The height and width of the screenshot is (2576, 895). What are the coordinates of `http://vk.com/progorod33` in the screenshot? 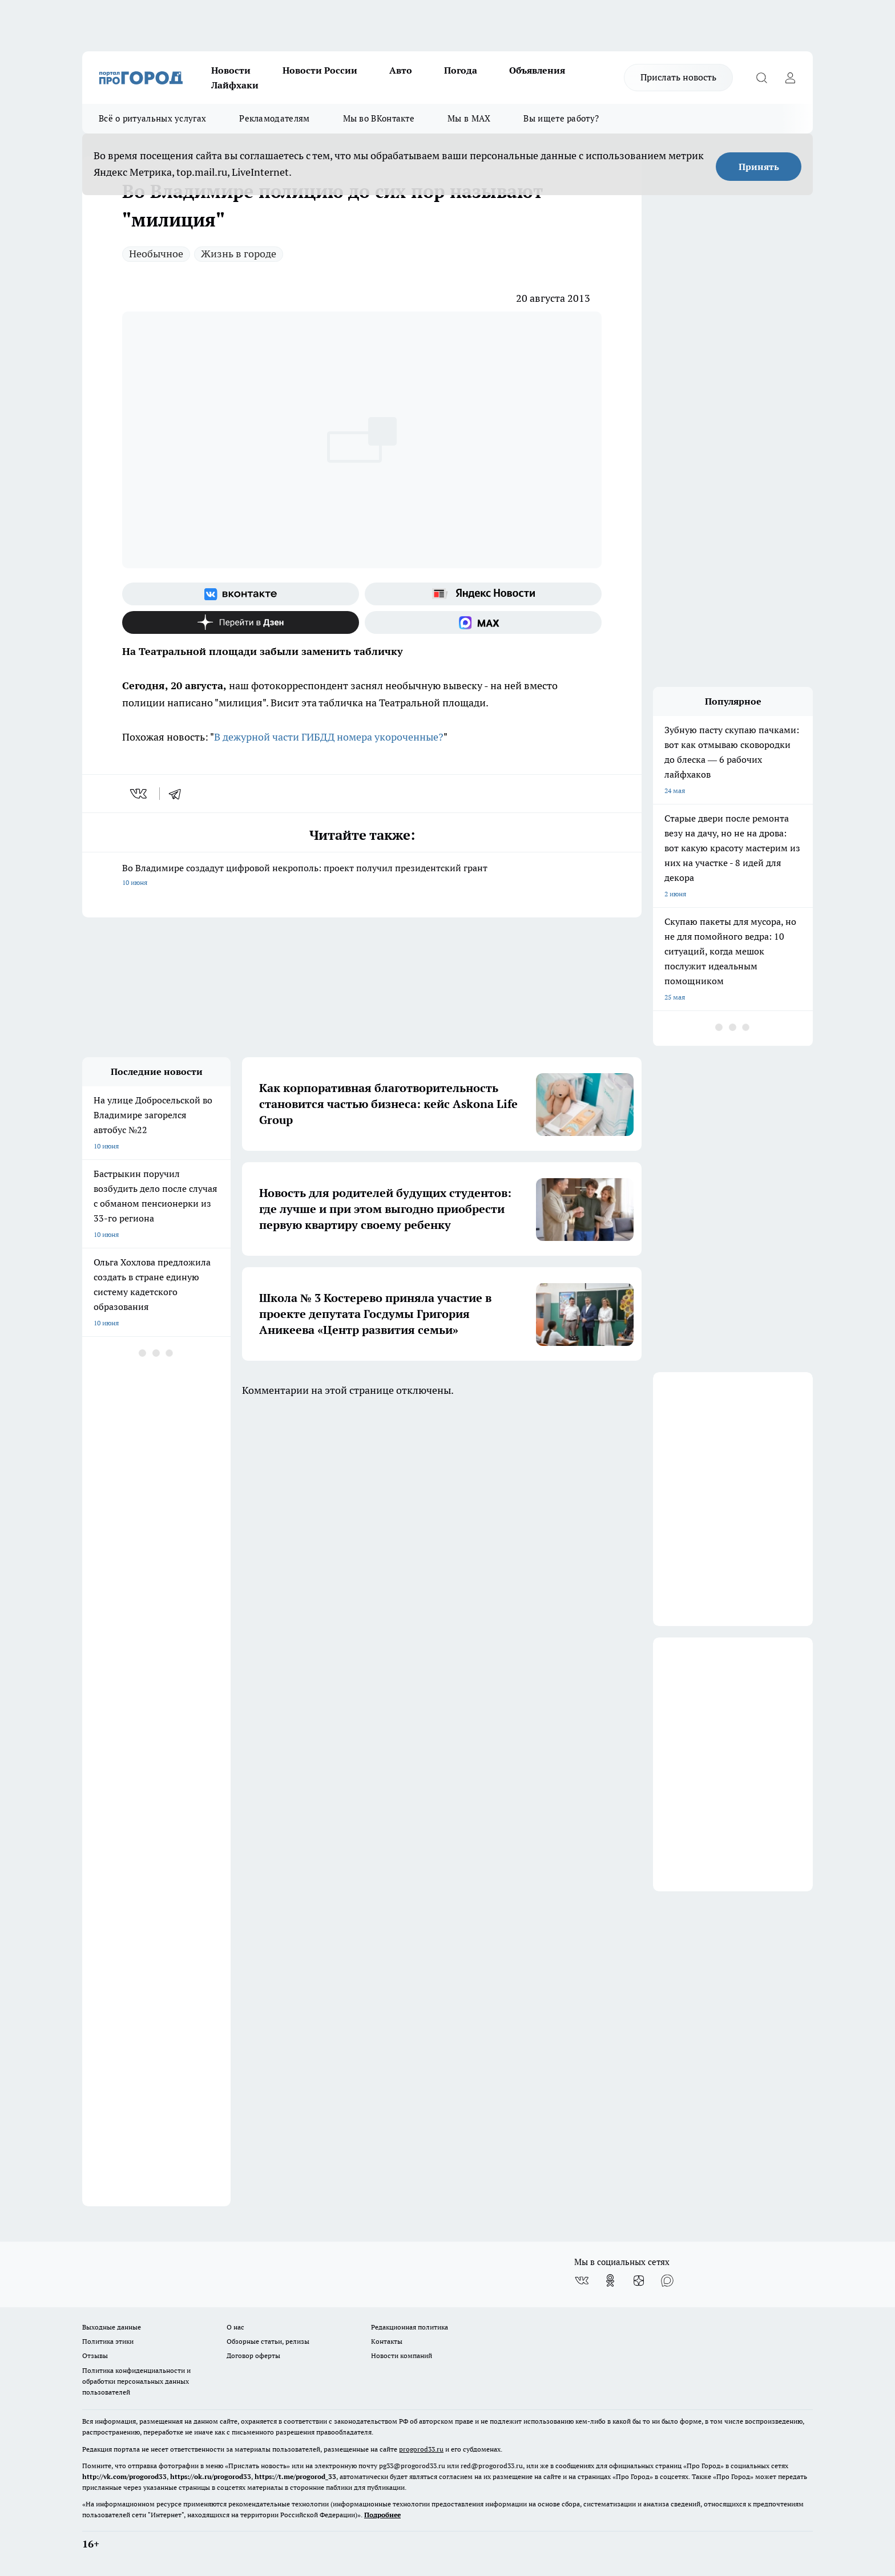 It's located at (124, 2476).